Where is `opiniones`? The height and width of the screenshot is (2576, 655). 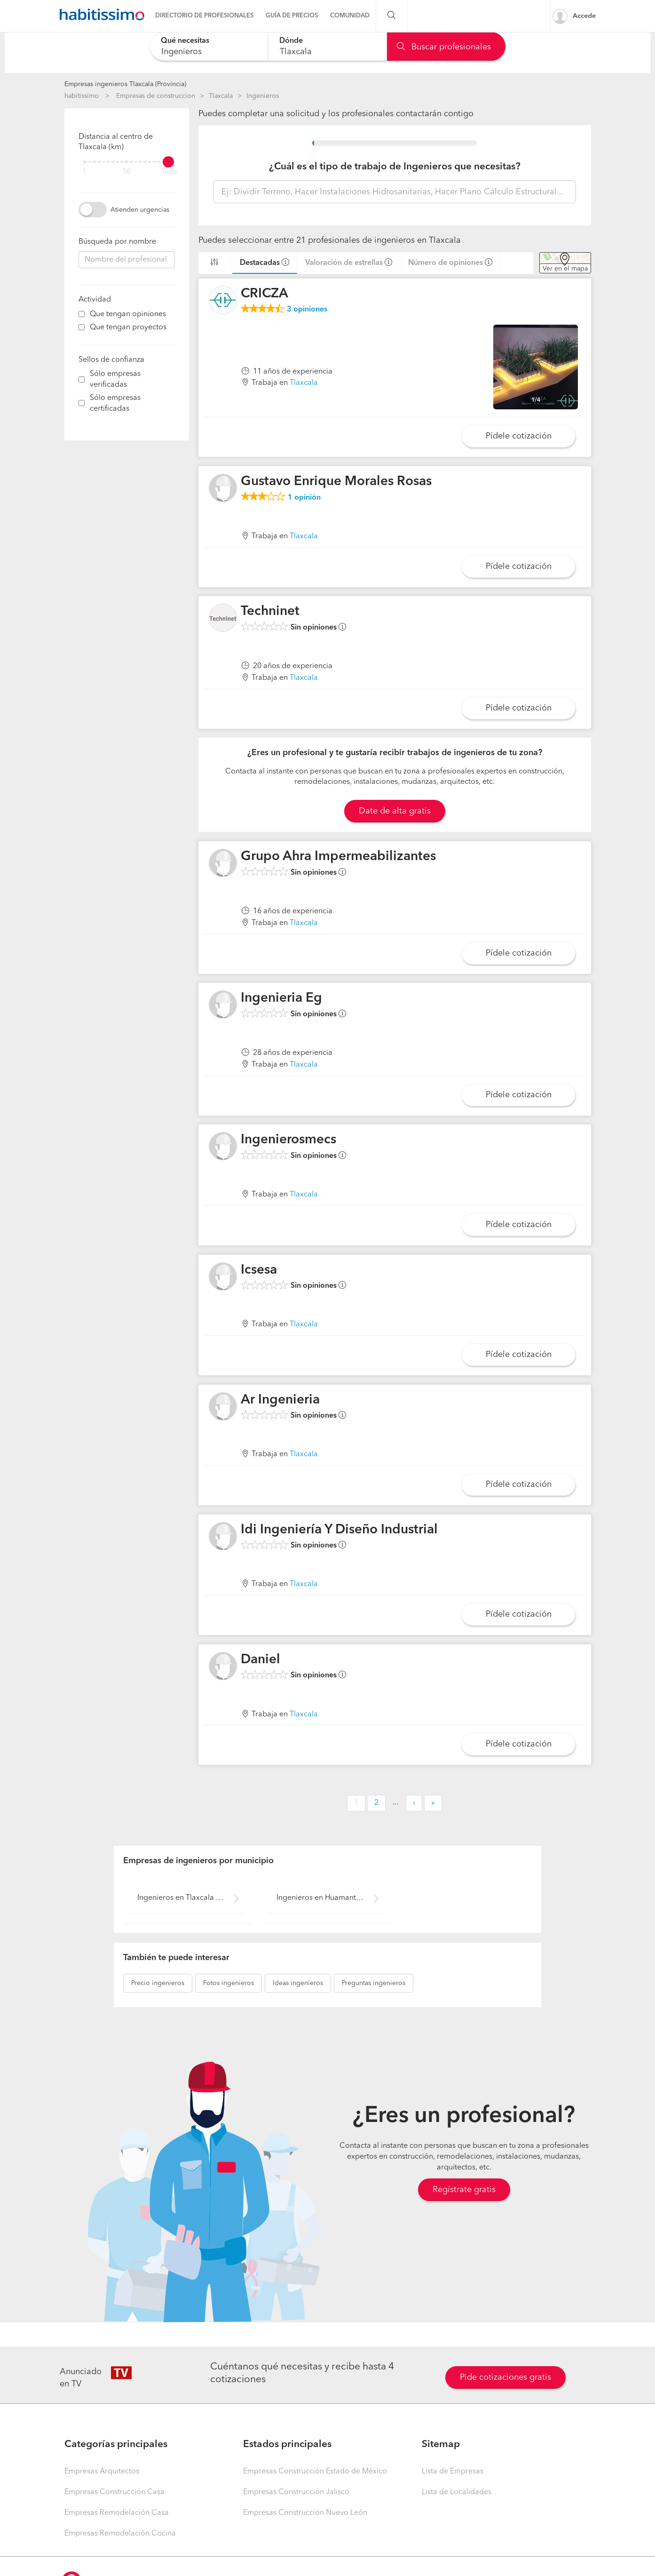
opiniones is located at coordinates (307, 309).